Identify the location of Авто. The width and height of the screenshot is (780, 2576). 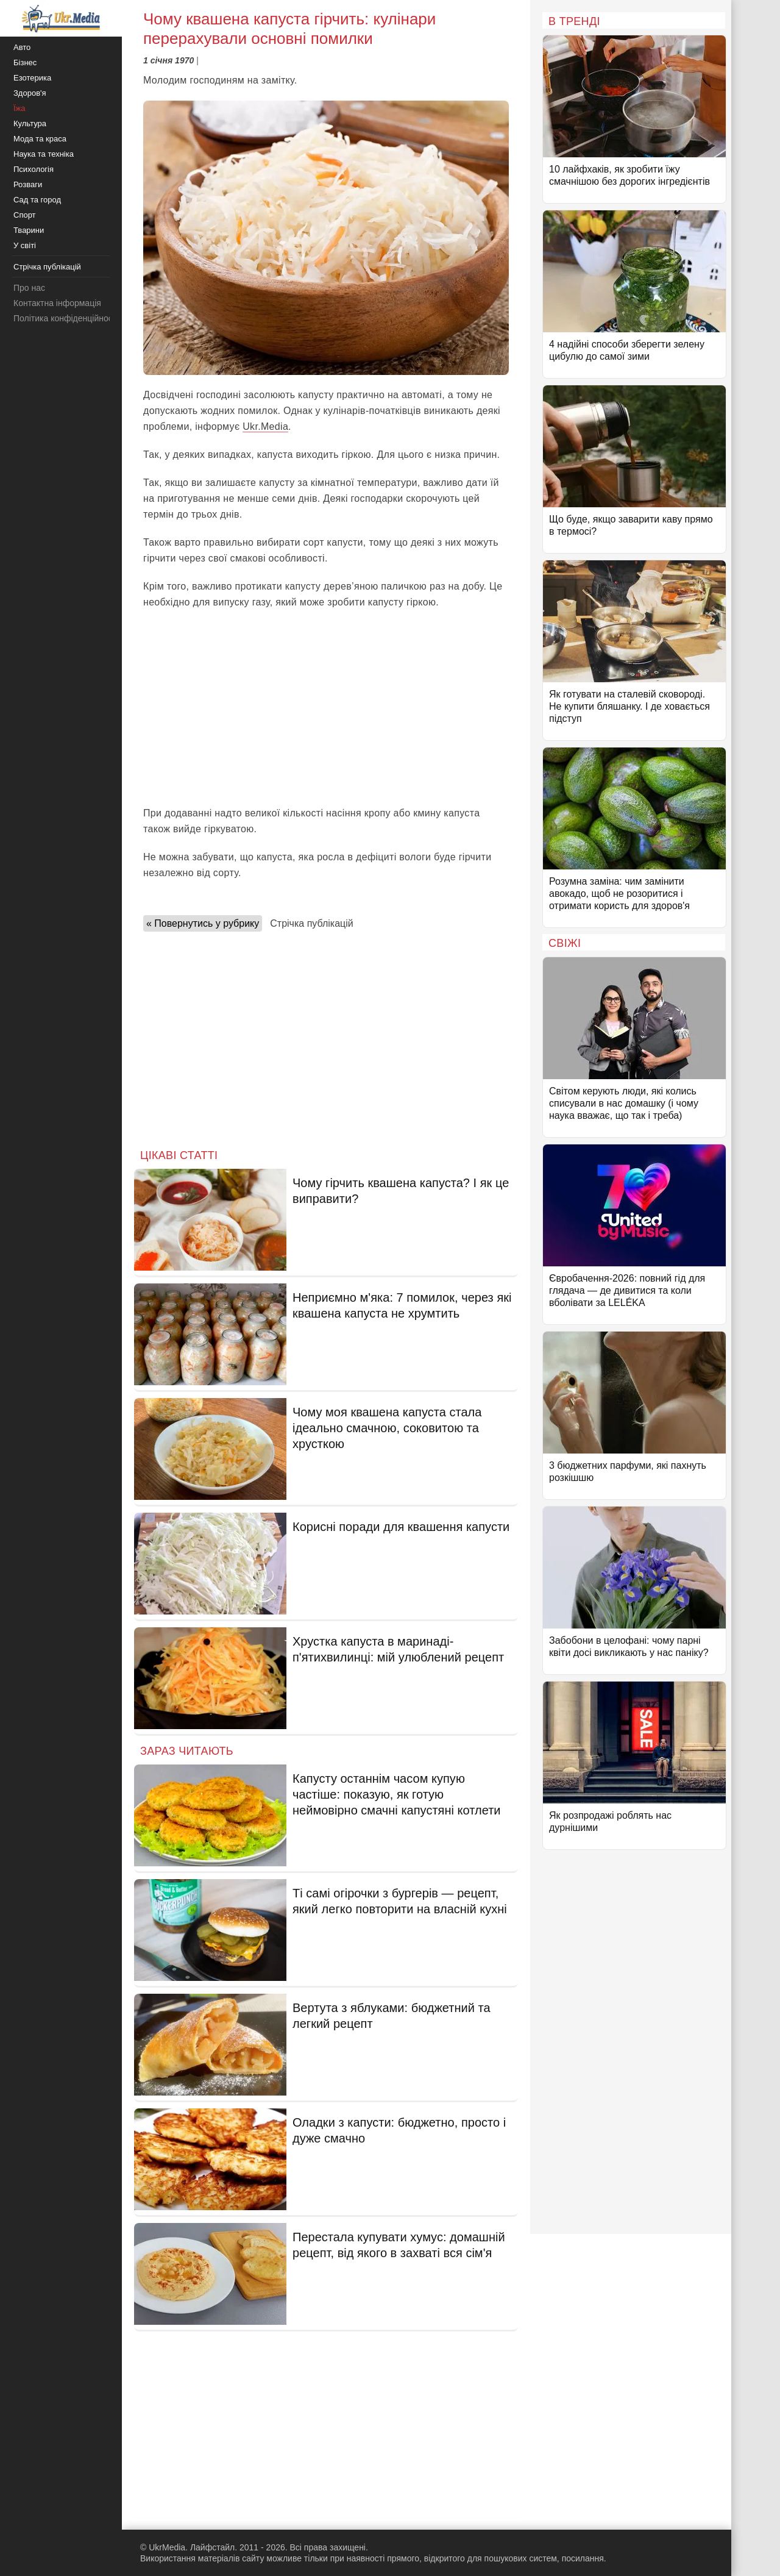
(21, 47).